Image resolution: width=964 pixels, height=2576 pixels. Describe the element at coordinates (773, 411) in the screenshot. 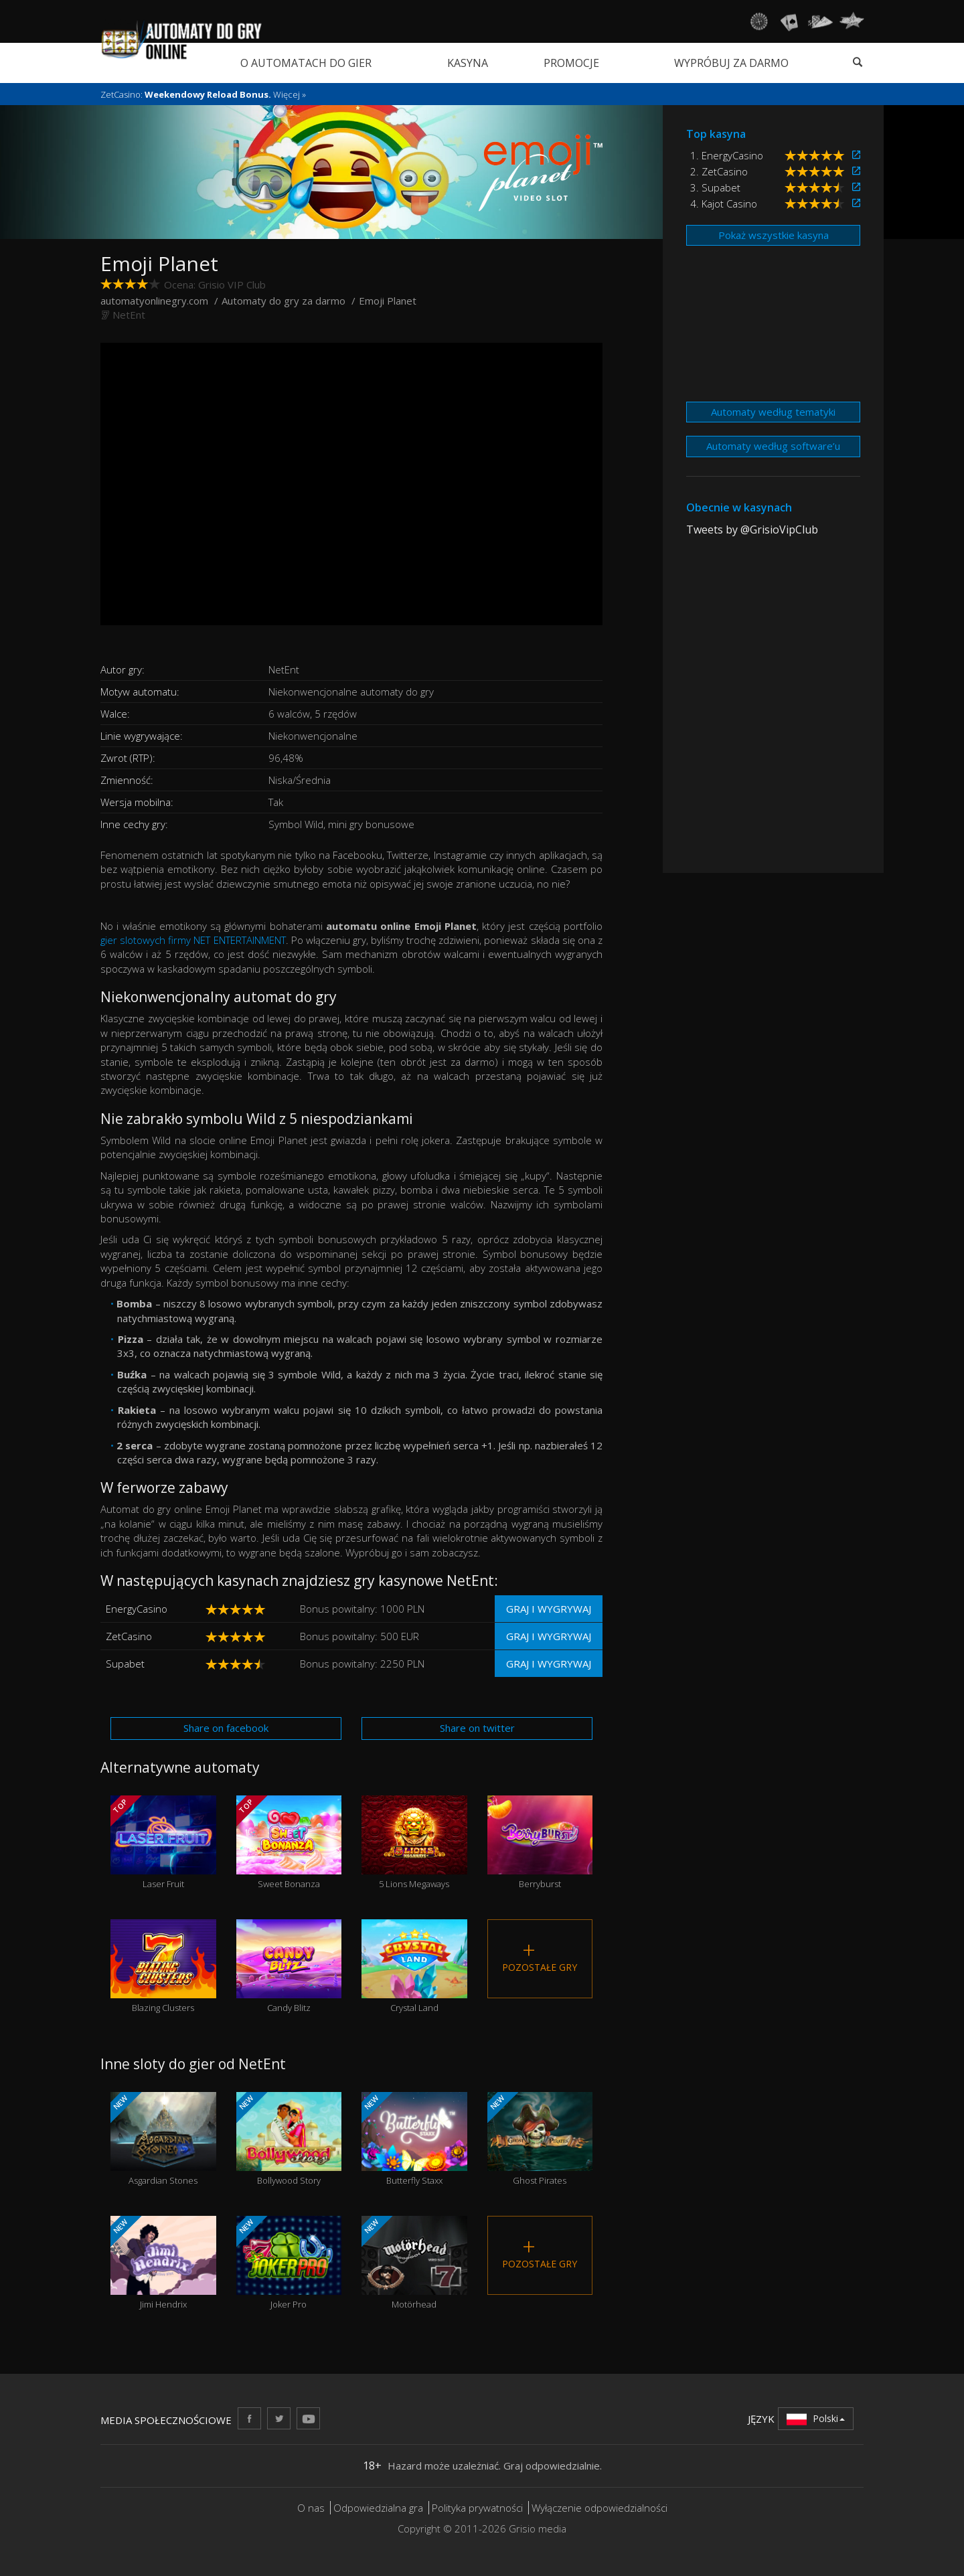

I see `Automaty według tematyki` at that location.